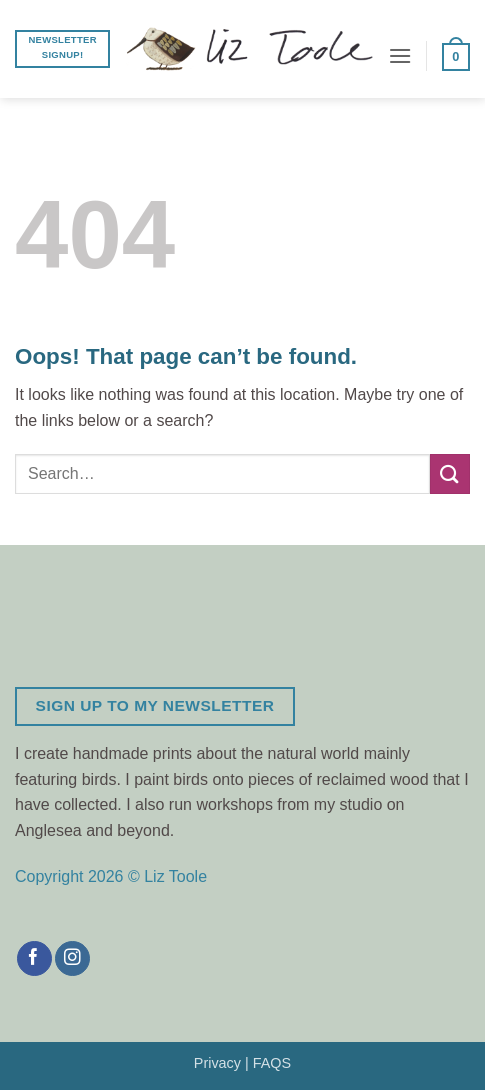 The width and height of the screenshot is (485, 1090). Describe the element at coordinates (34, 959) in the screenshot. I see `[Follow on Facebook]` at that location.